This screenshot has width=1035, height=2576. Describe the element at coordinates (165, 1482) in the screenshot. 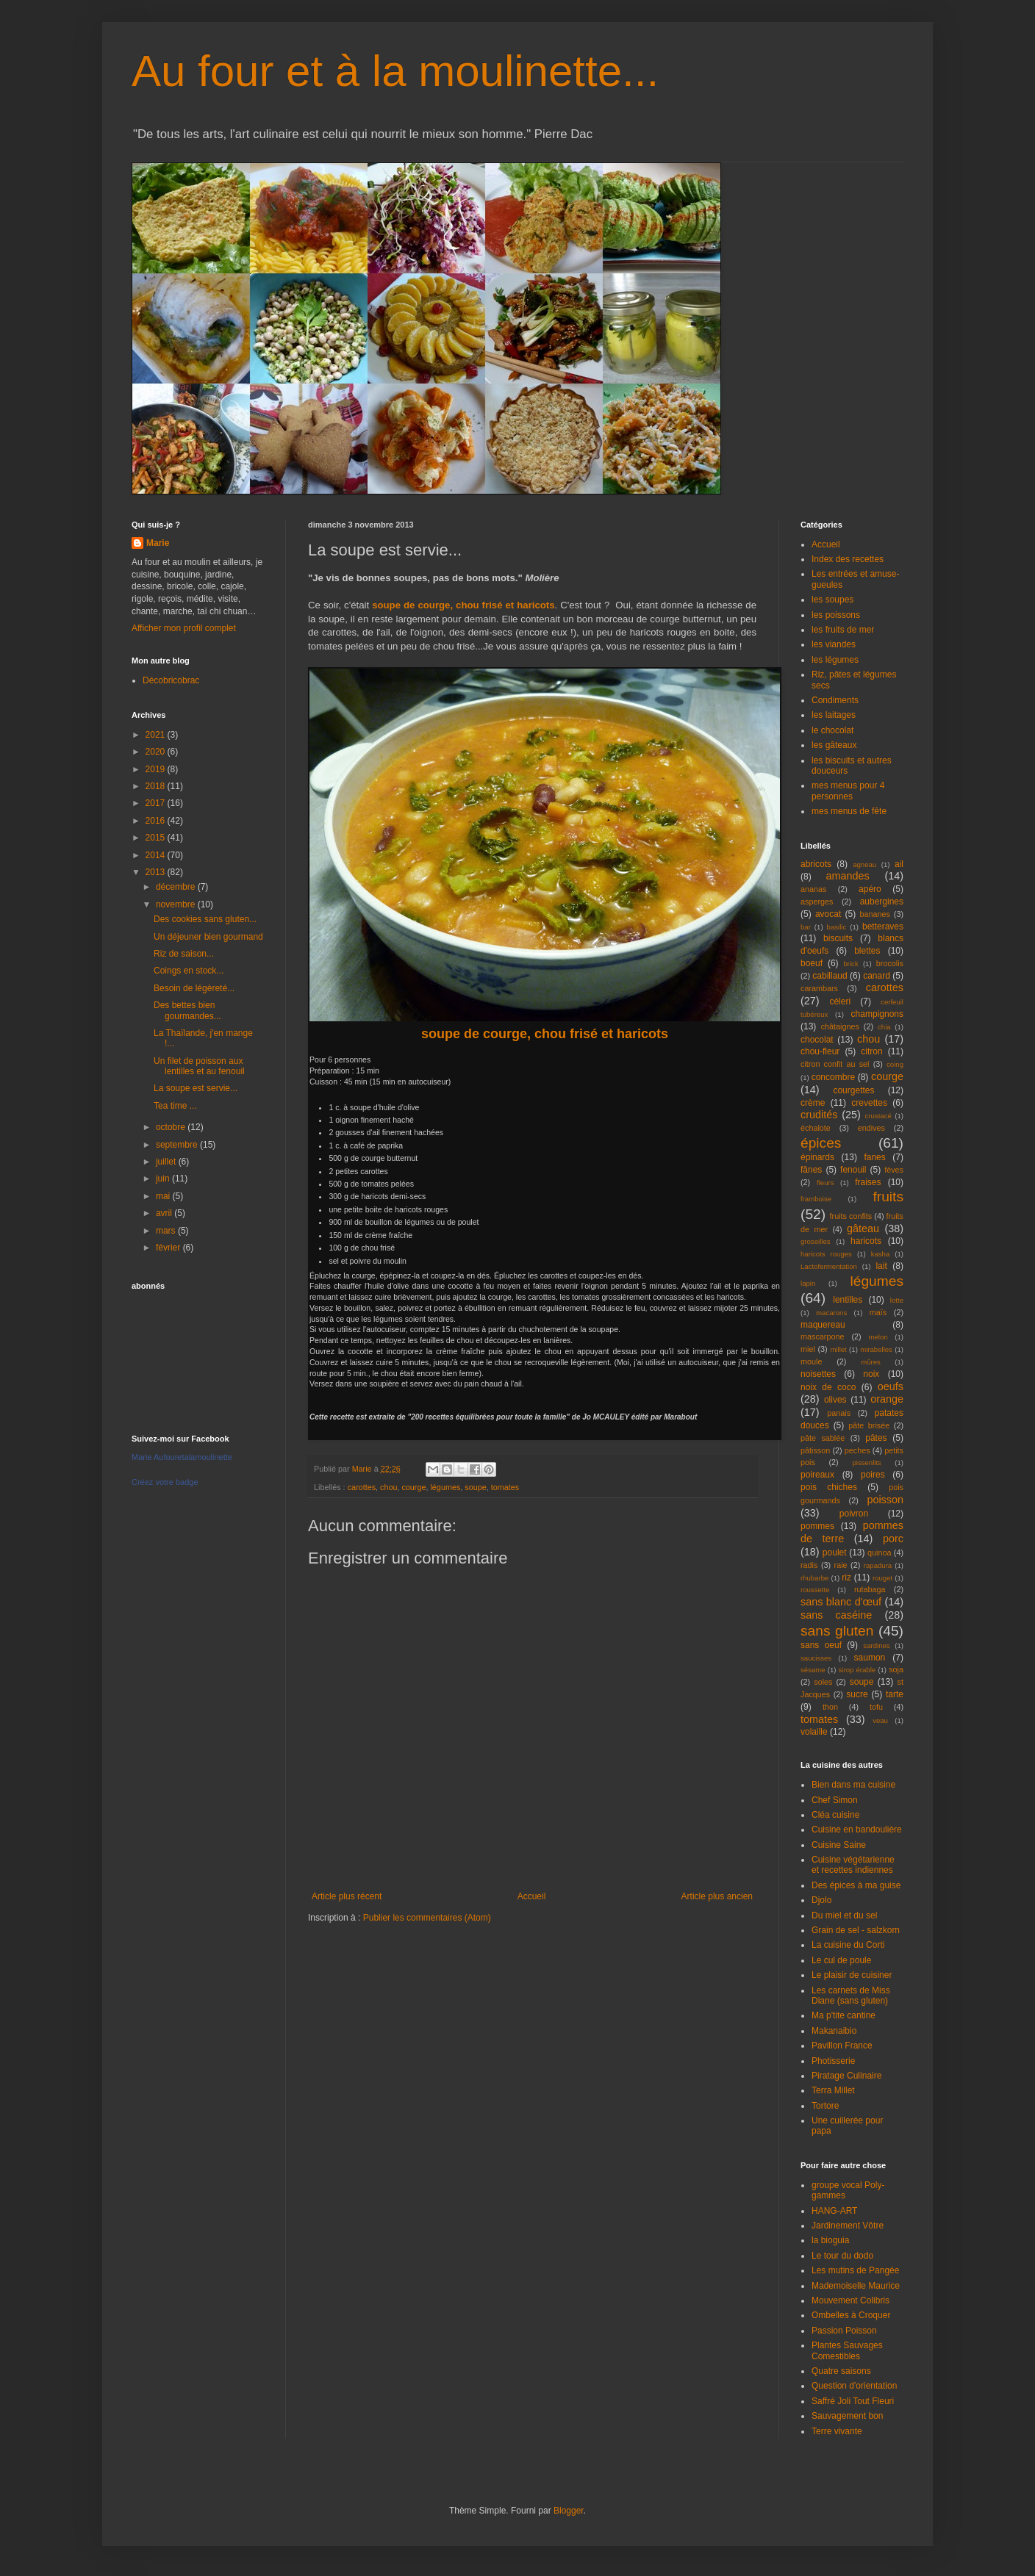

I see `Créez votre badge` at that location.